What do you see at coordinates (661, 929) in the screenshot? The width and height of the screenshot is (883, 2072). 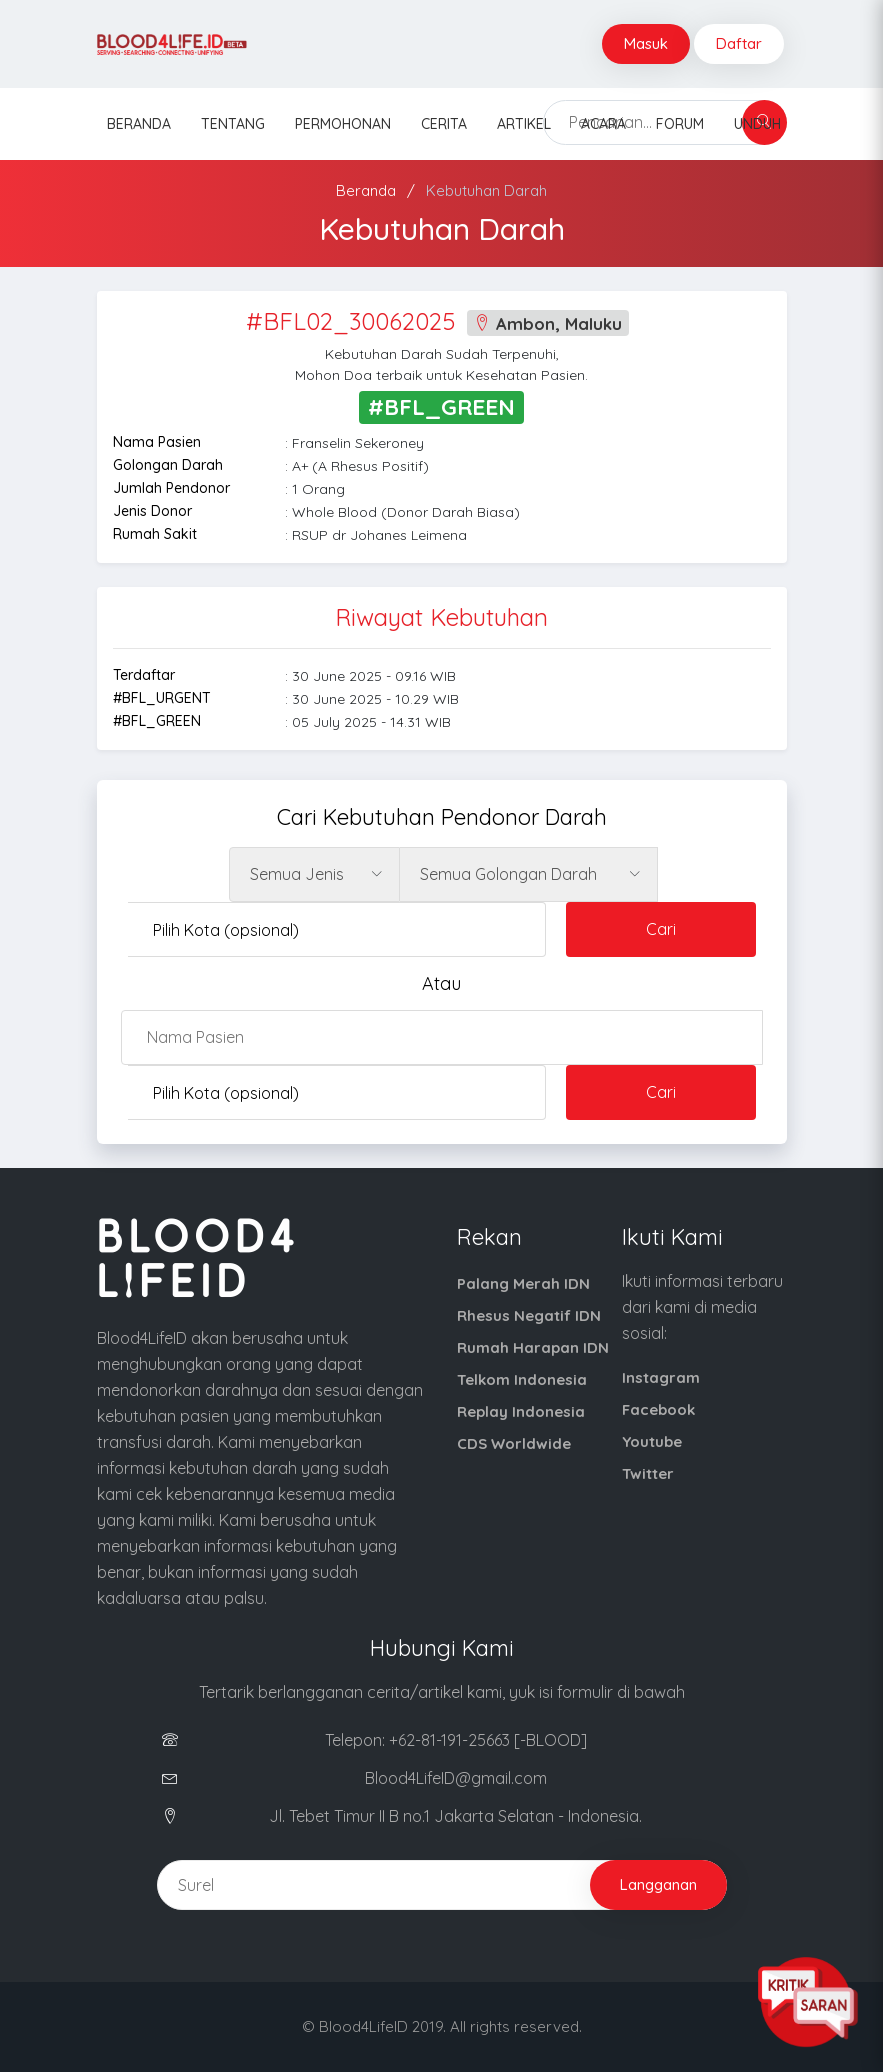 I see `Cari` at bounding box center [661, 929].